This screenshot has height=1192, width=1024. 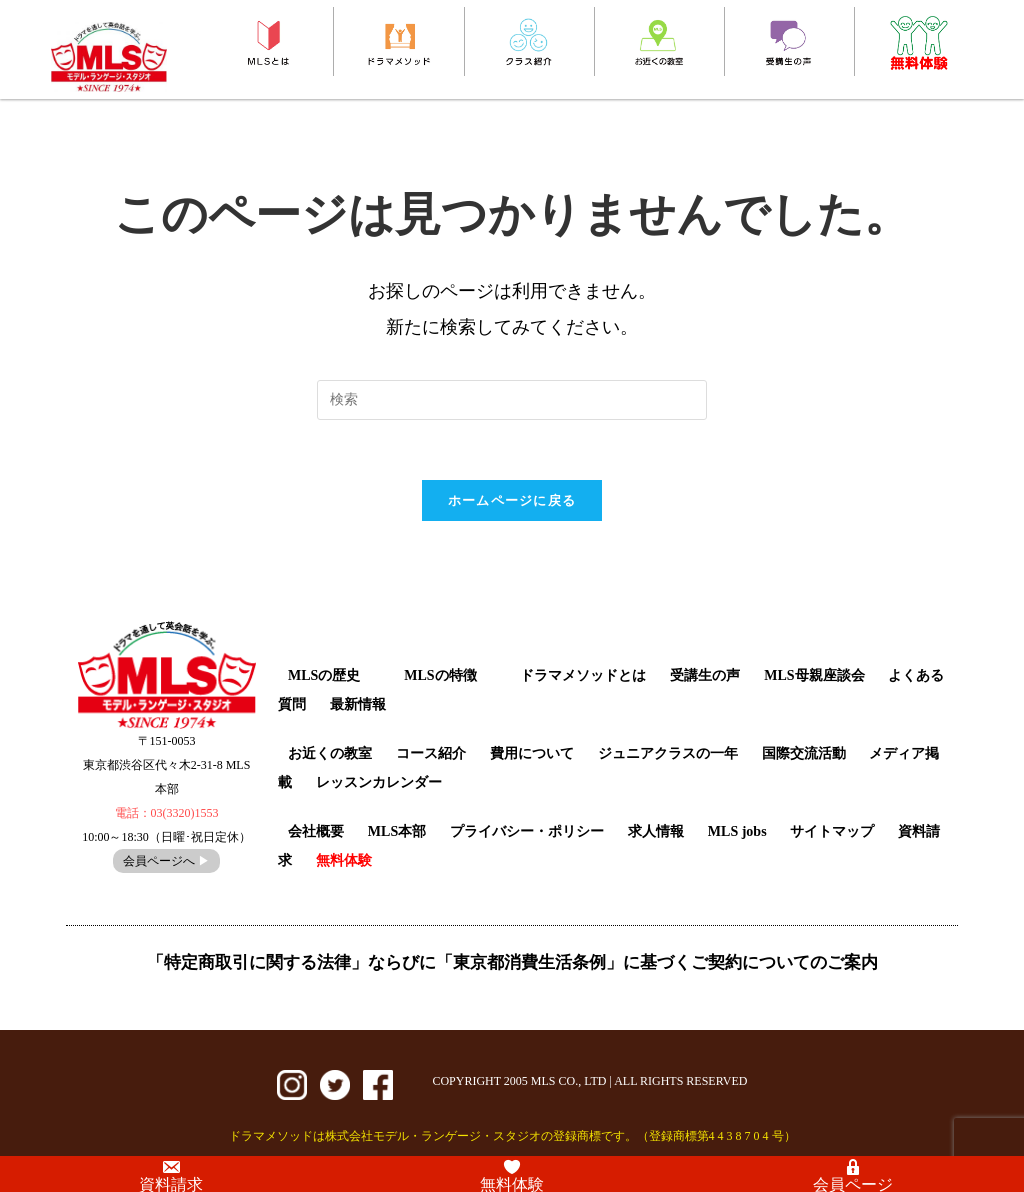 What do you see at coordinates (512, 500) in the screenshot?
I see `ホームページに戻る` at bounding box center [512, 500].